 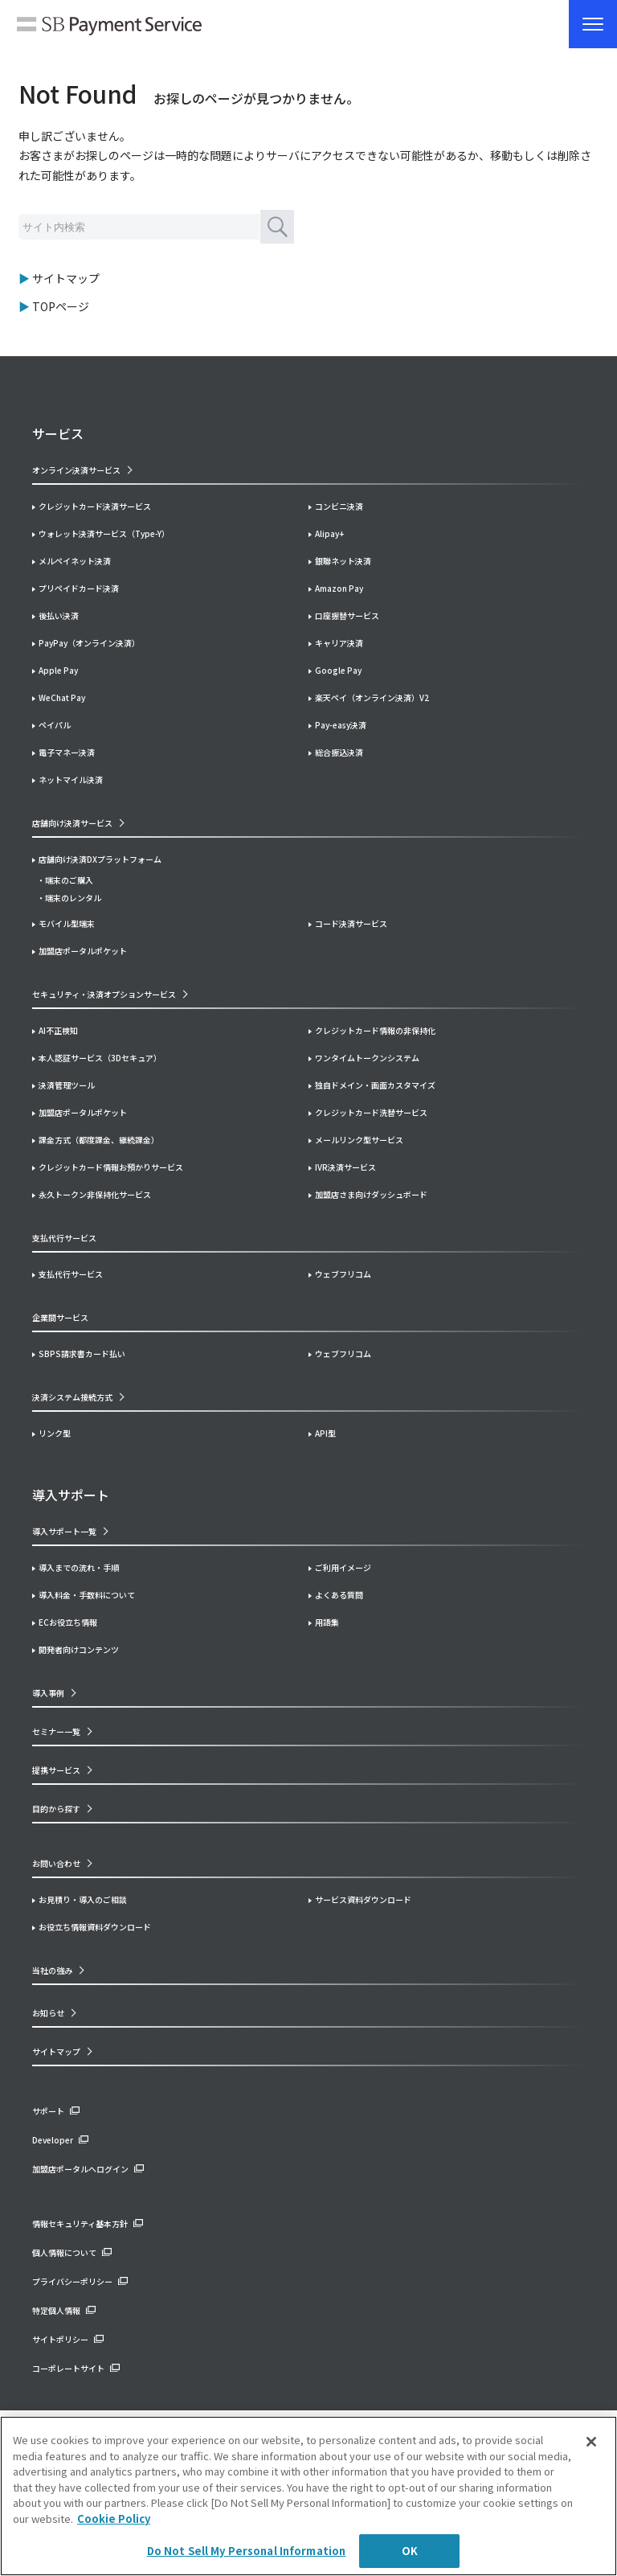 I want to click on 楽天ペイ（オンライン決済）V2, so click(x=372, y=697).